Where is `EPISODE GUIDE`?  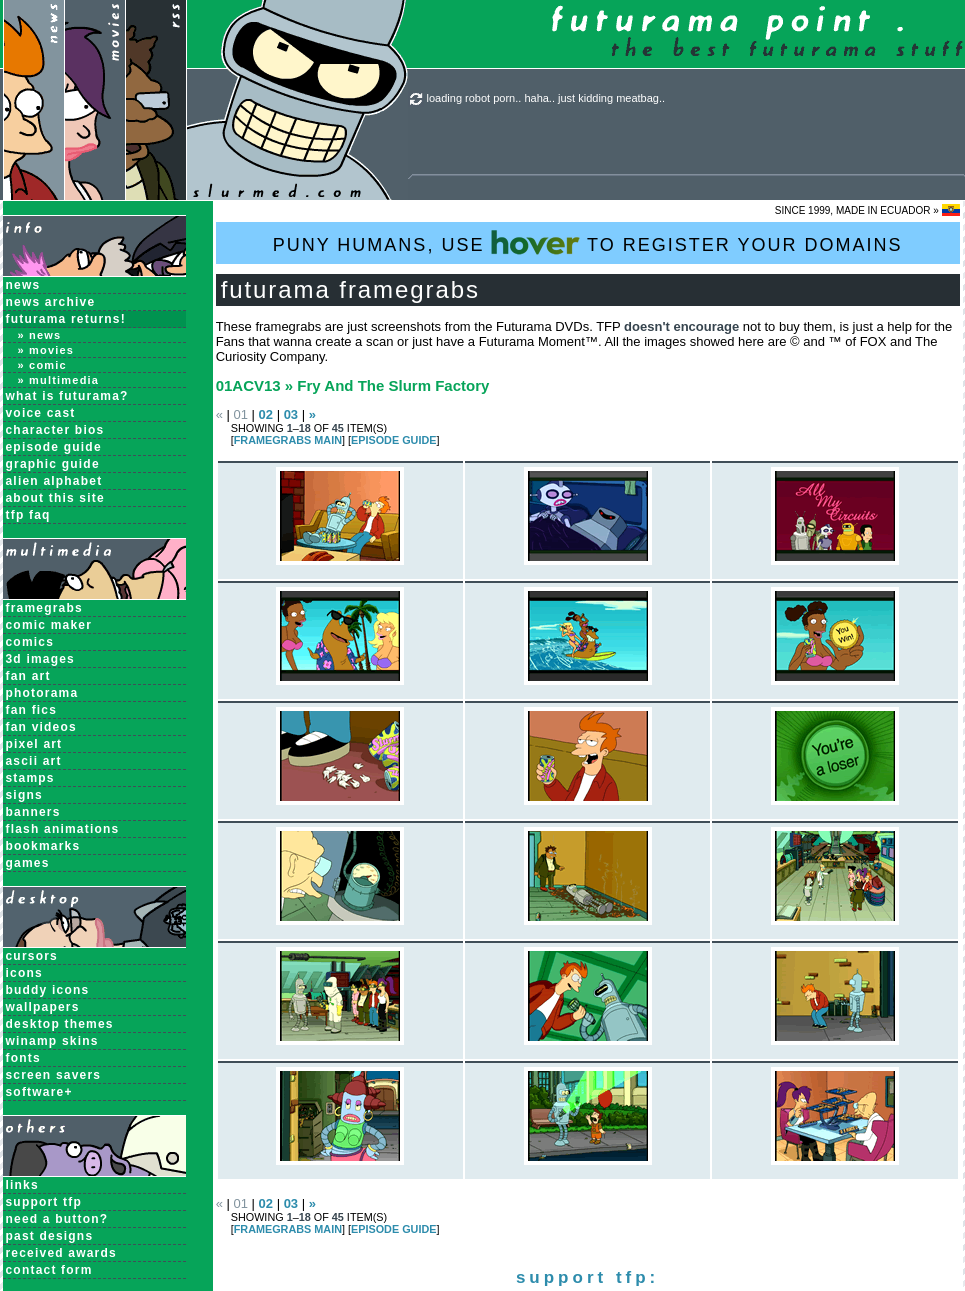 EPISODE GUIDE is located at coordinates (393, 440).